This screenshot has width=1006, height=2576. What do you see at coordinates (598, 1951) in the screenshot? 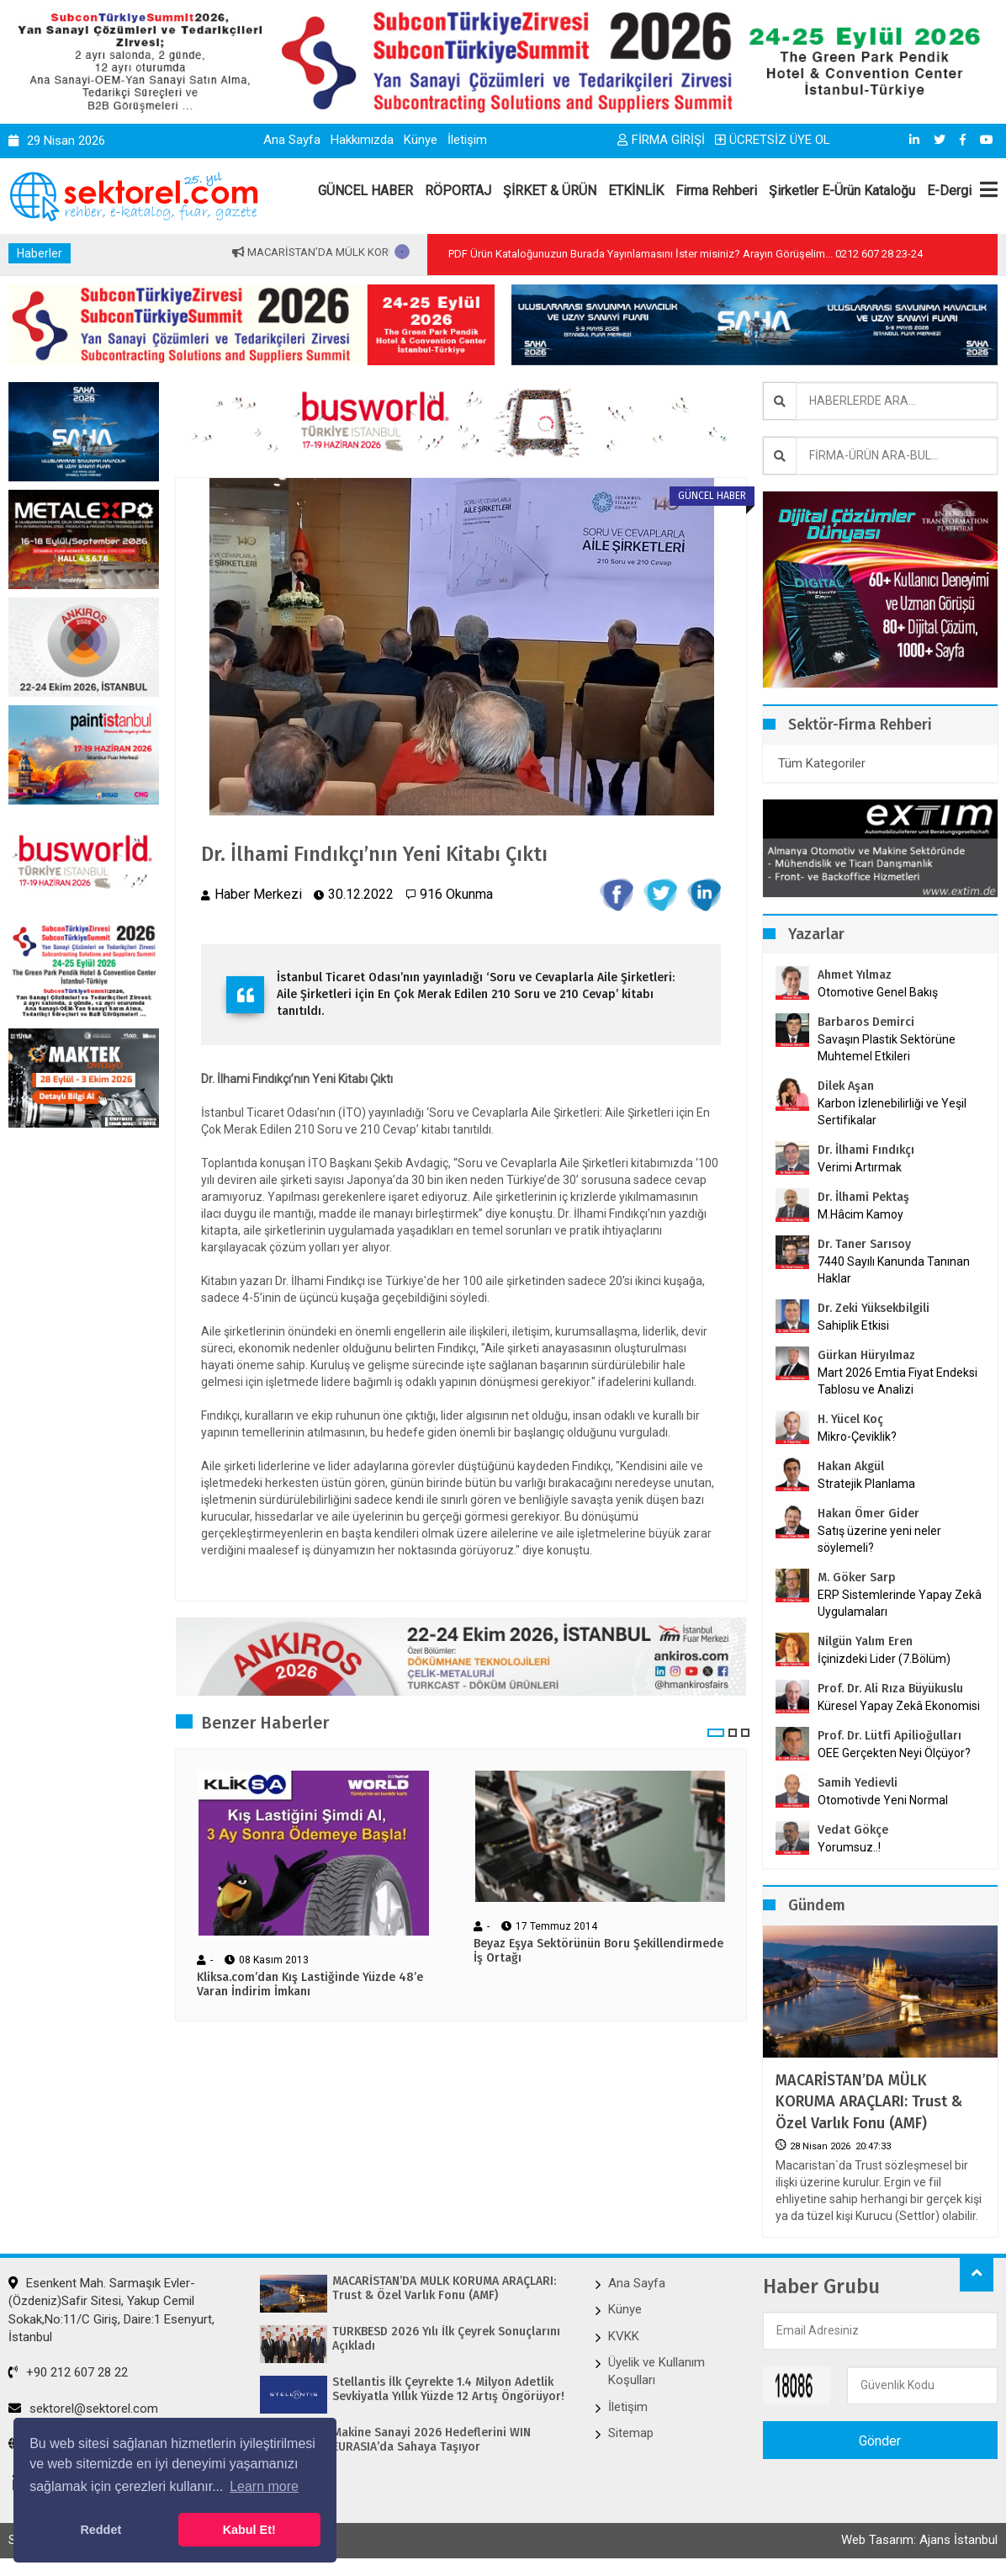
I see `Beyaz Eşya Sektörünün Boru Şekillendirmede İş Ortağı` at bounding box center [598, 1951].